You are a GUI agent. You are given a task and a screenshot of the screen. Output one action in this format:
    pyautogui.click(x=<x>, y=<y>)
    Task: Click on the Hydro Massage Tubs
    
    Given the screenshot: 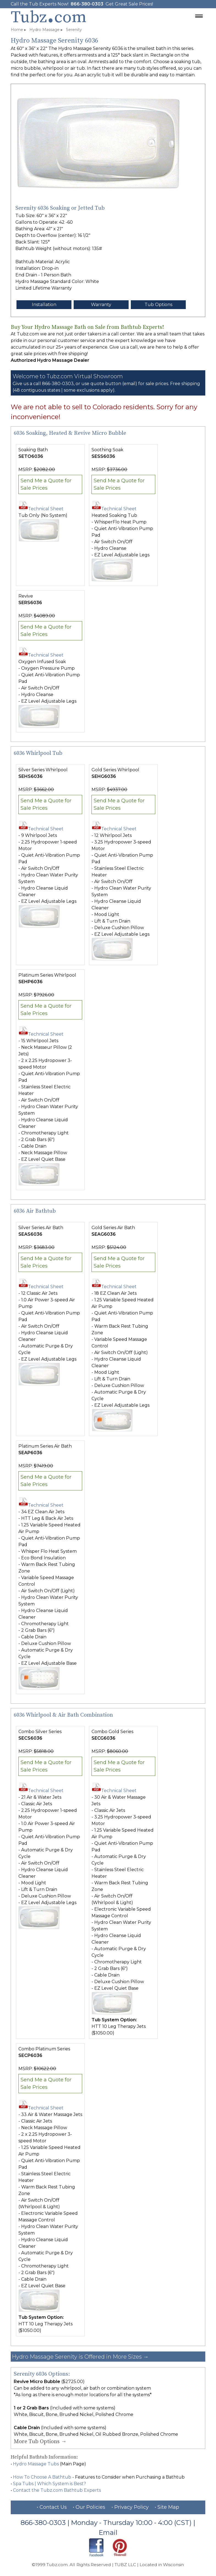 What is the action you would take?
    pyautogui.click(x=36, y=2463)
    